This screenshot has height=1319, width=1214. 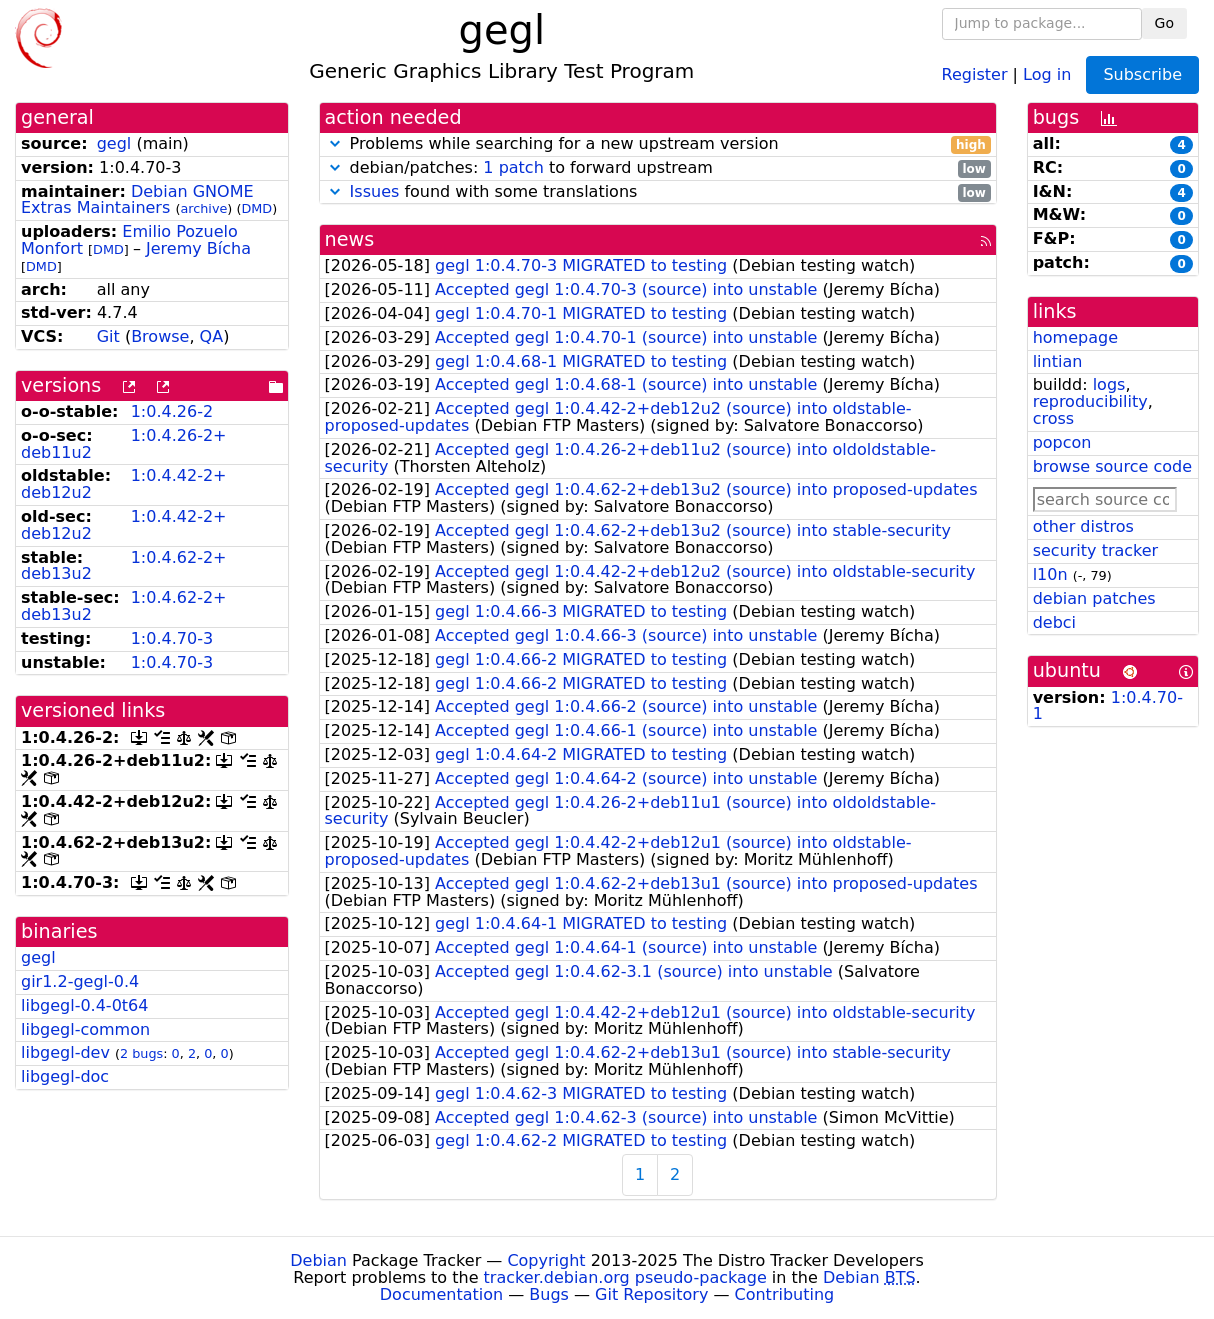 What do you see at coordinates (658, 144) in the screenshot?
I see `Problems while searching for a new upstream version` at bounding box center [658, 144].